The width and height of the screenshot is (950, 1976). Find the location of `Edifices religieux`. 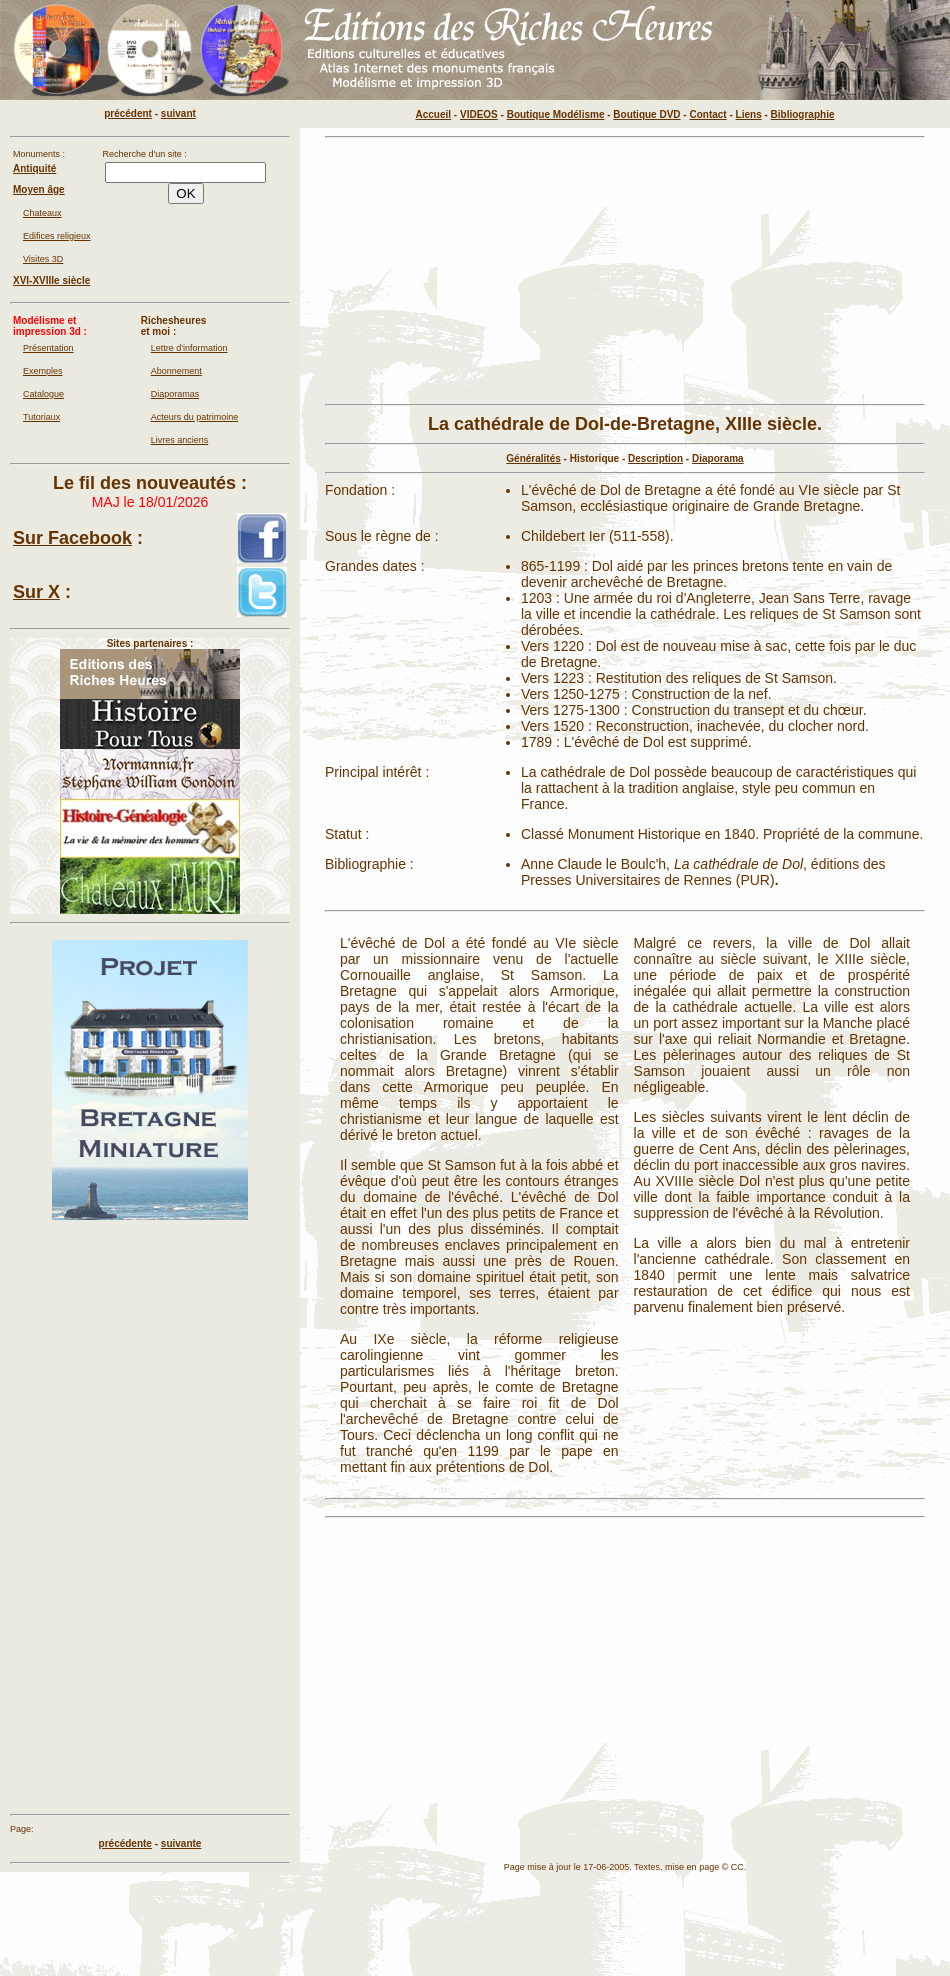

Edifices religieux is located at coordinates (57, 236).